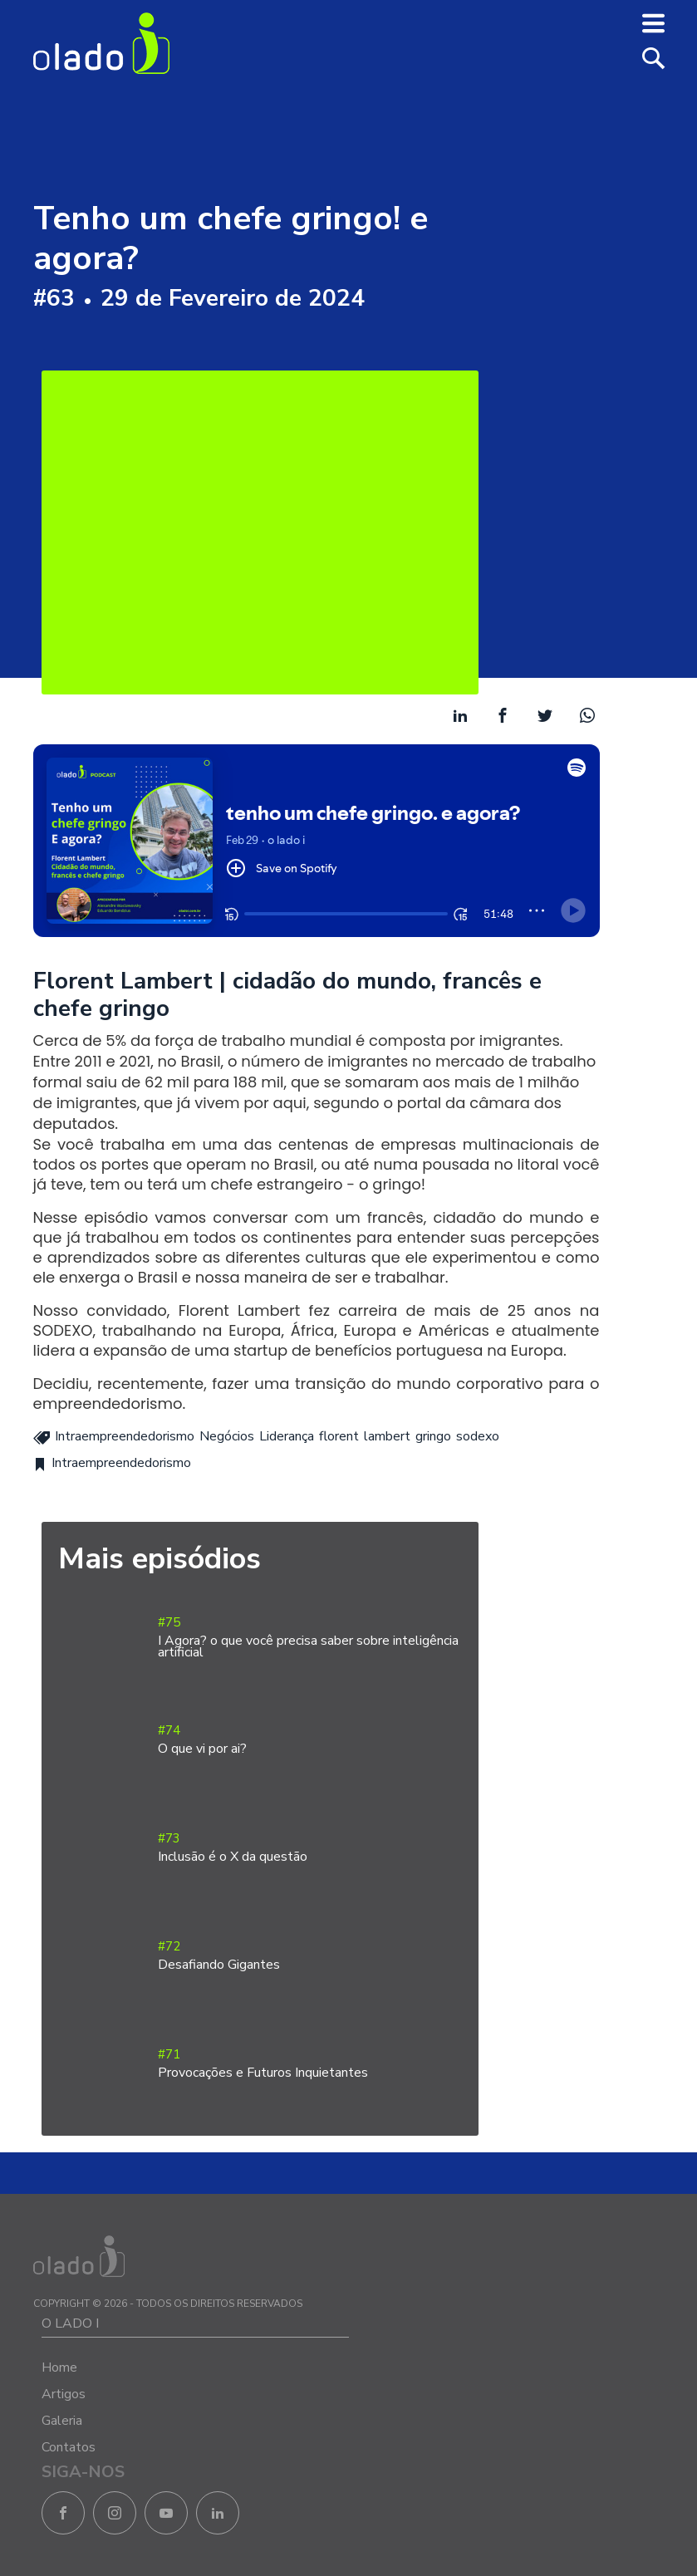 The height and width of the screenshot is (2576, 697). Describe the element at coordinates (310, 1848) in the screenshot. I see `#73` at that location.